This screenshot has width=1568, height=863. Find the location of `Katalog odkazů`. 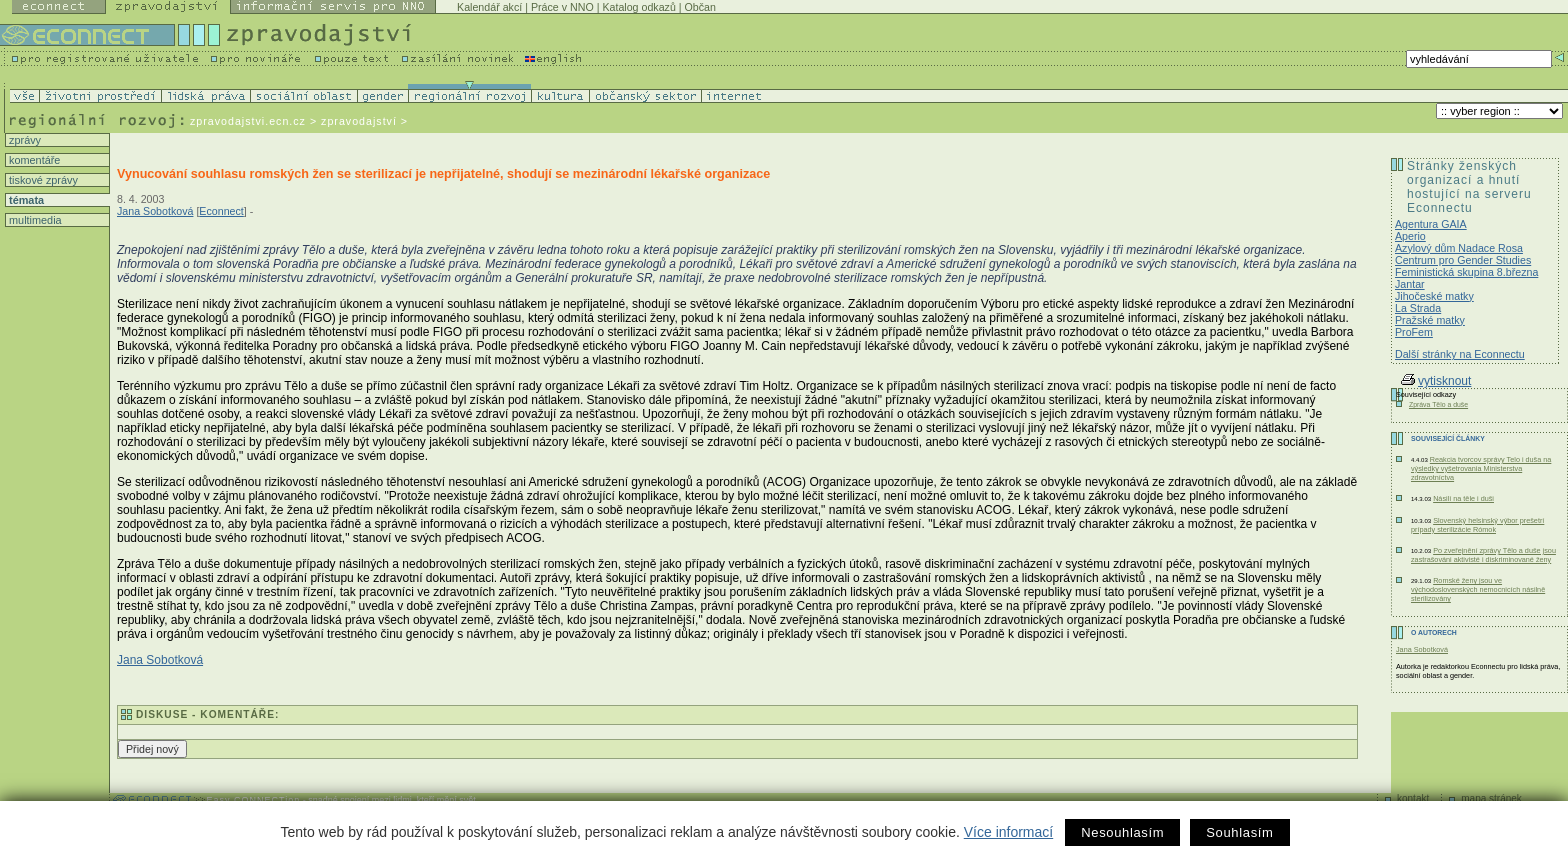

Katalog odkazů is located at coordinates (638, 7).